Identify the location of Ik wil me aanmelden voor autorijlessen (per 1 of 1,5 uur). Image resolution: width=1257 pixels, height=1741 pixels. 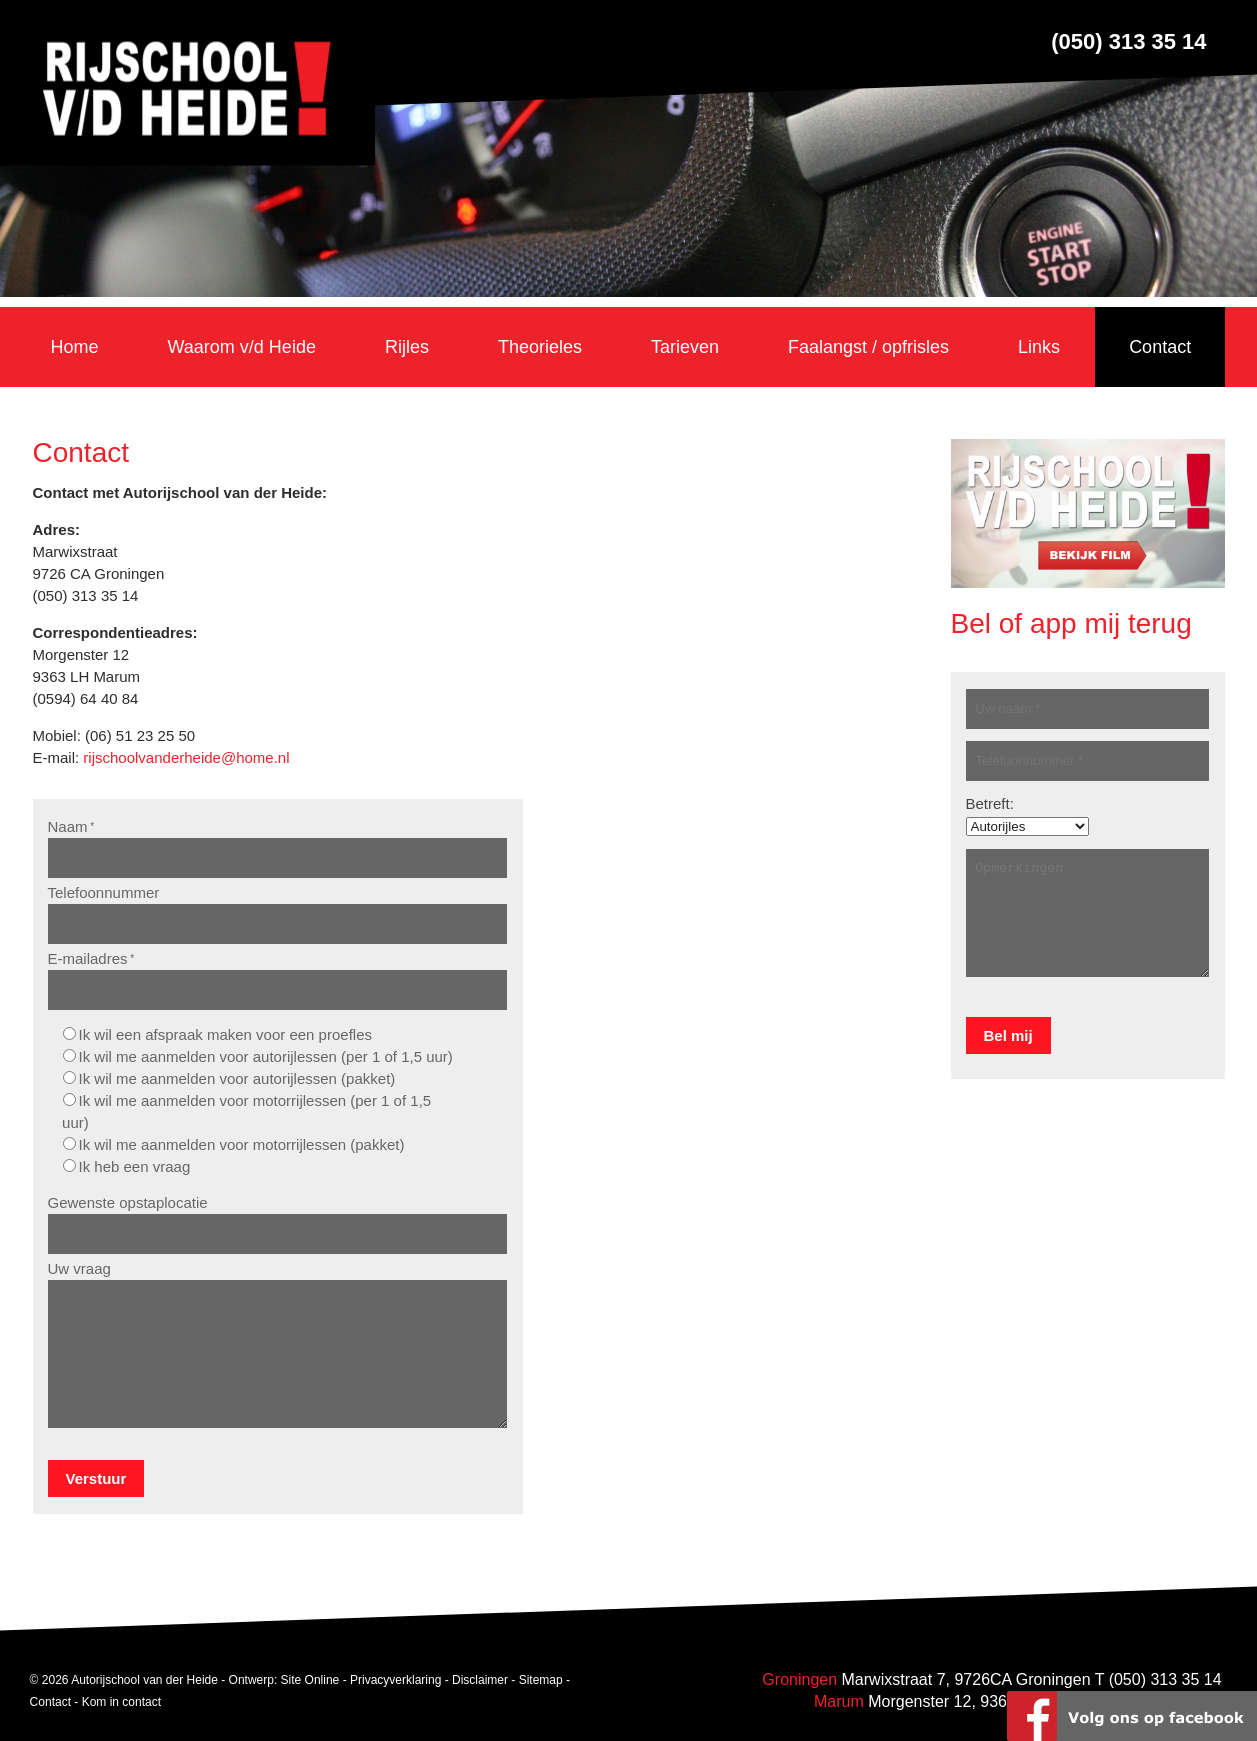
(266, 1056).